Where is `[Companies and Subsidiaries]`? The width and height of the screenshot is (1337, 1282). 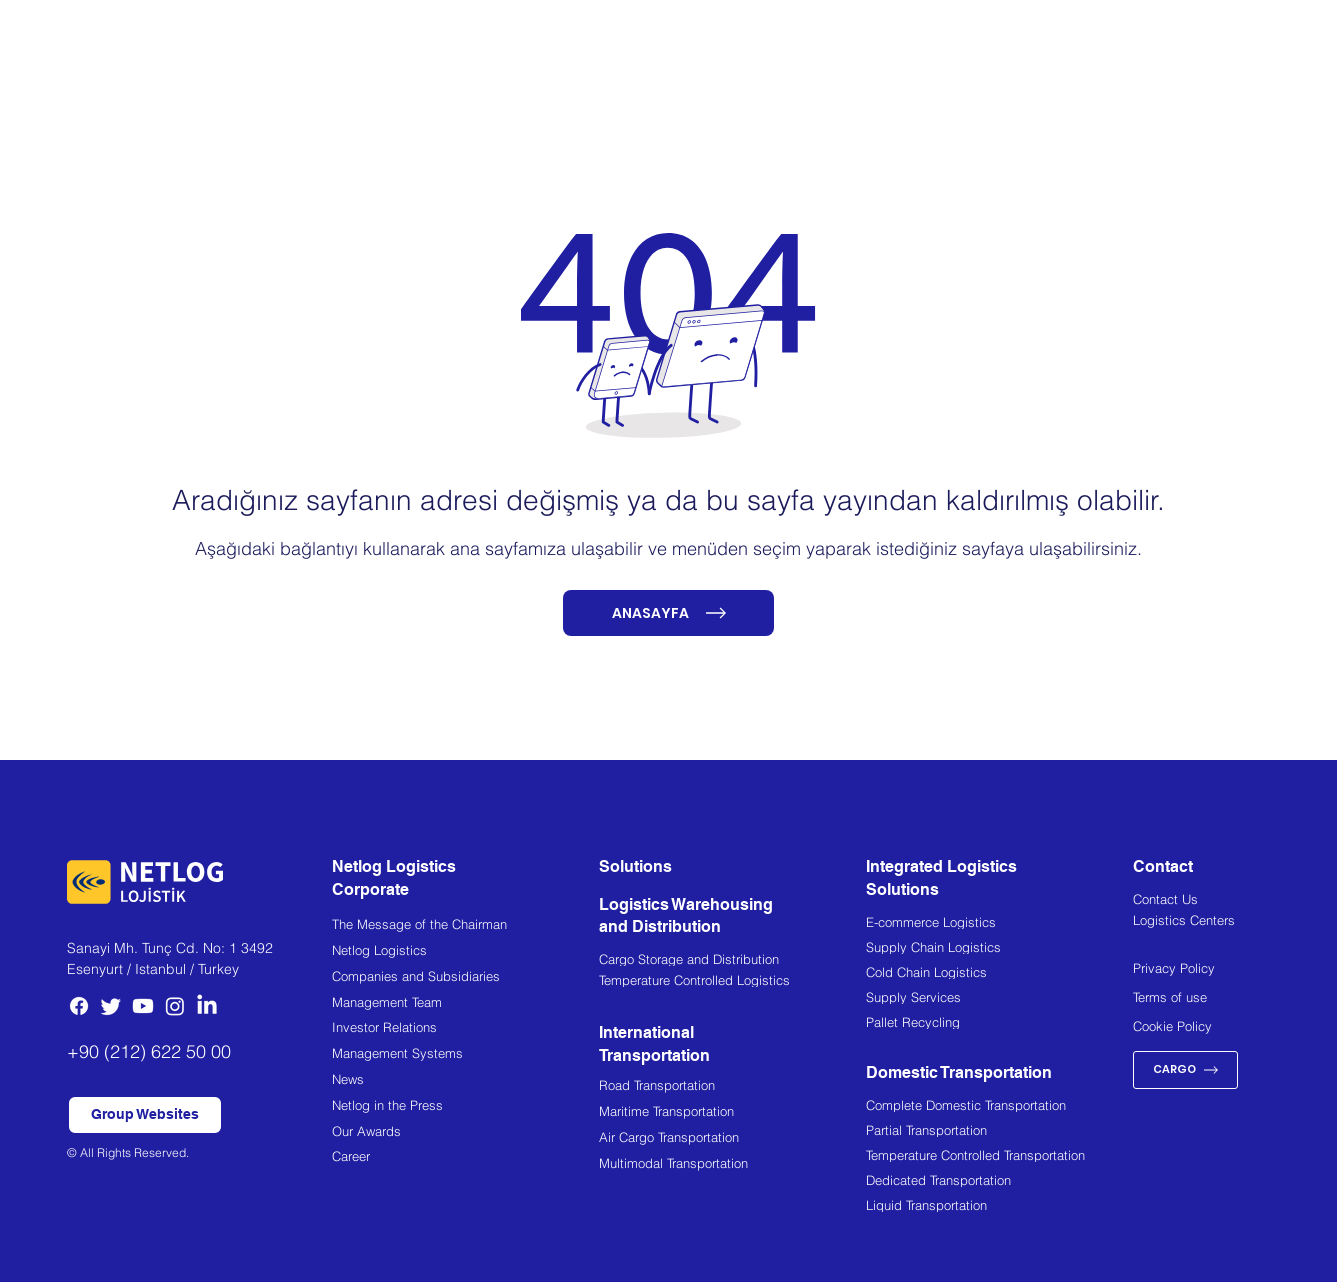
[Companies and Subsidiaries] is located at coordinates (465, 978).